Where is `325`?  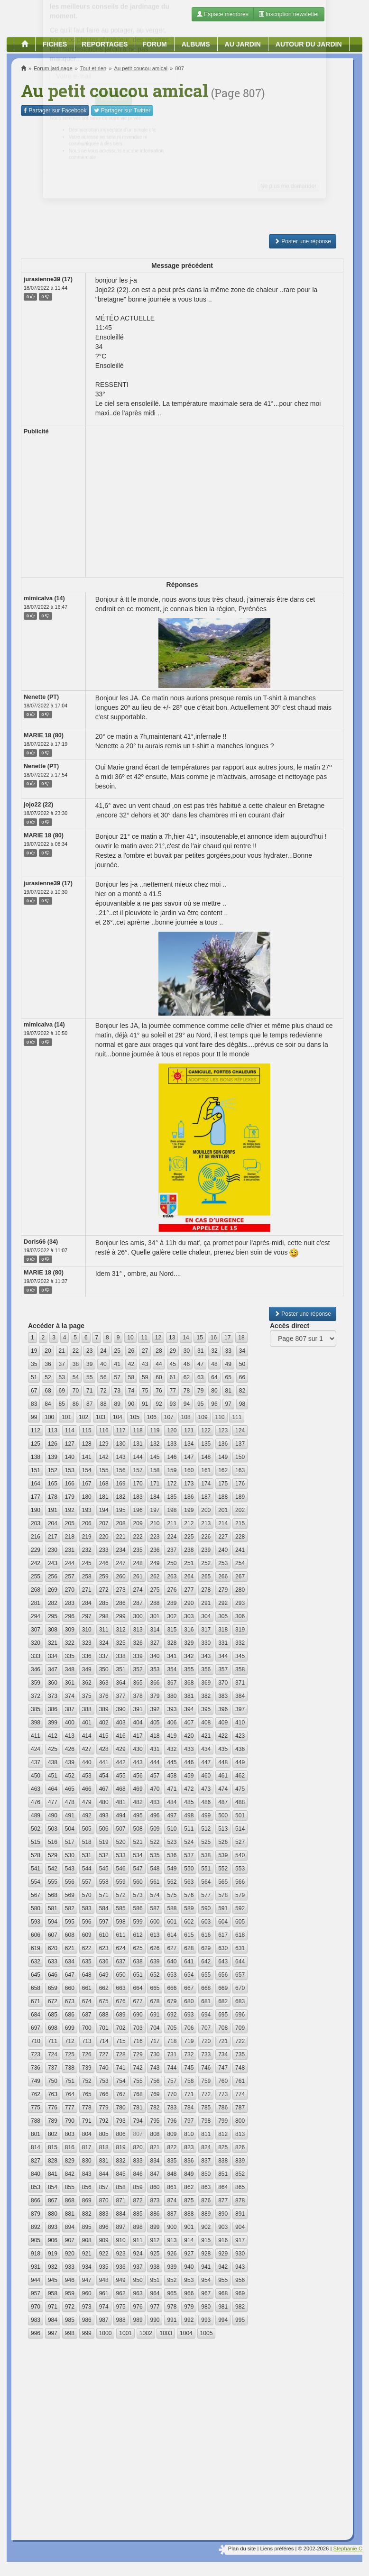 325 is located at coordinates (121, 1643).